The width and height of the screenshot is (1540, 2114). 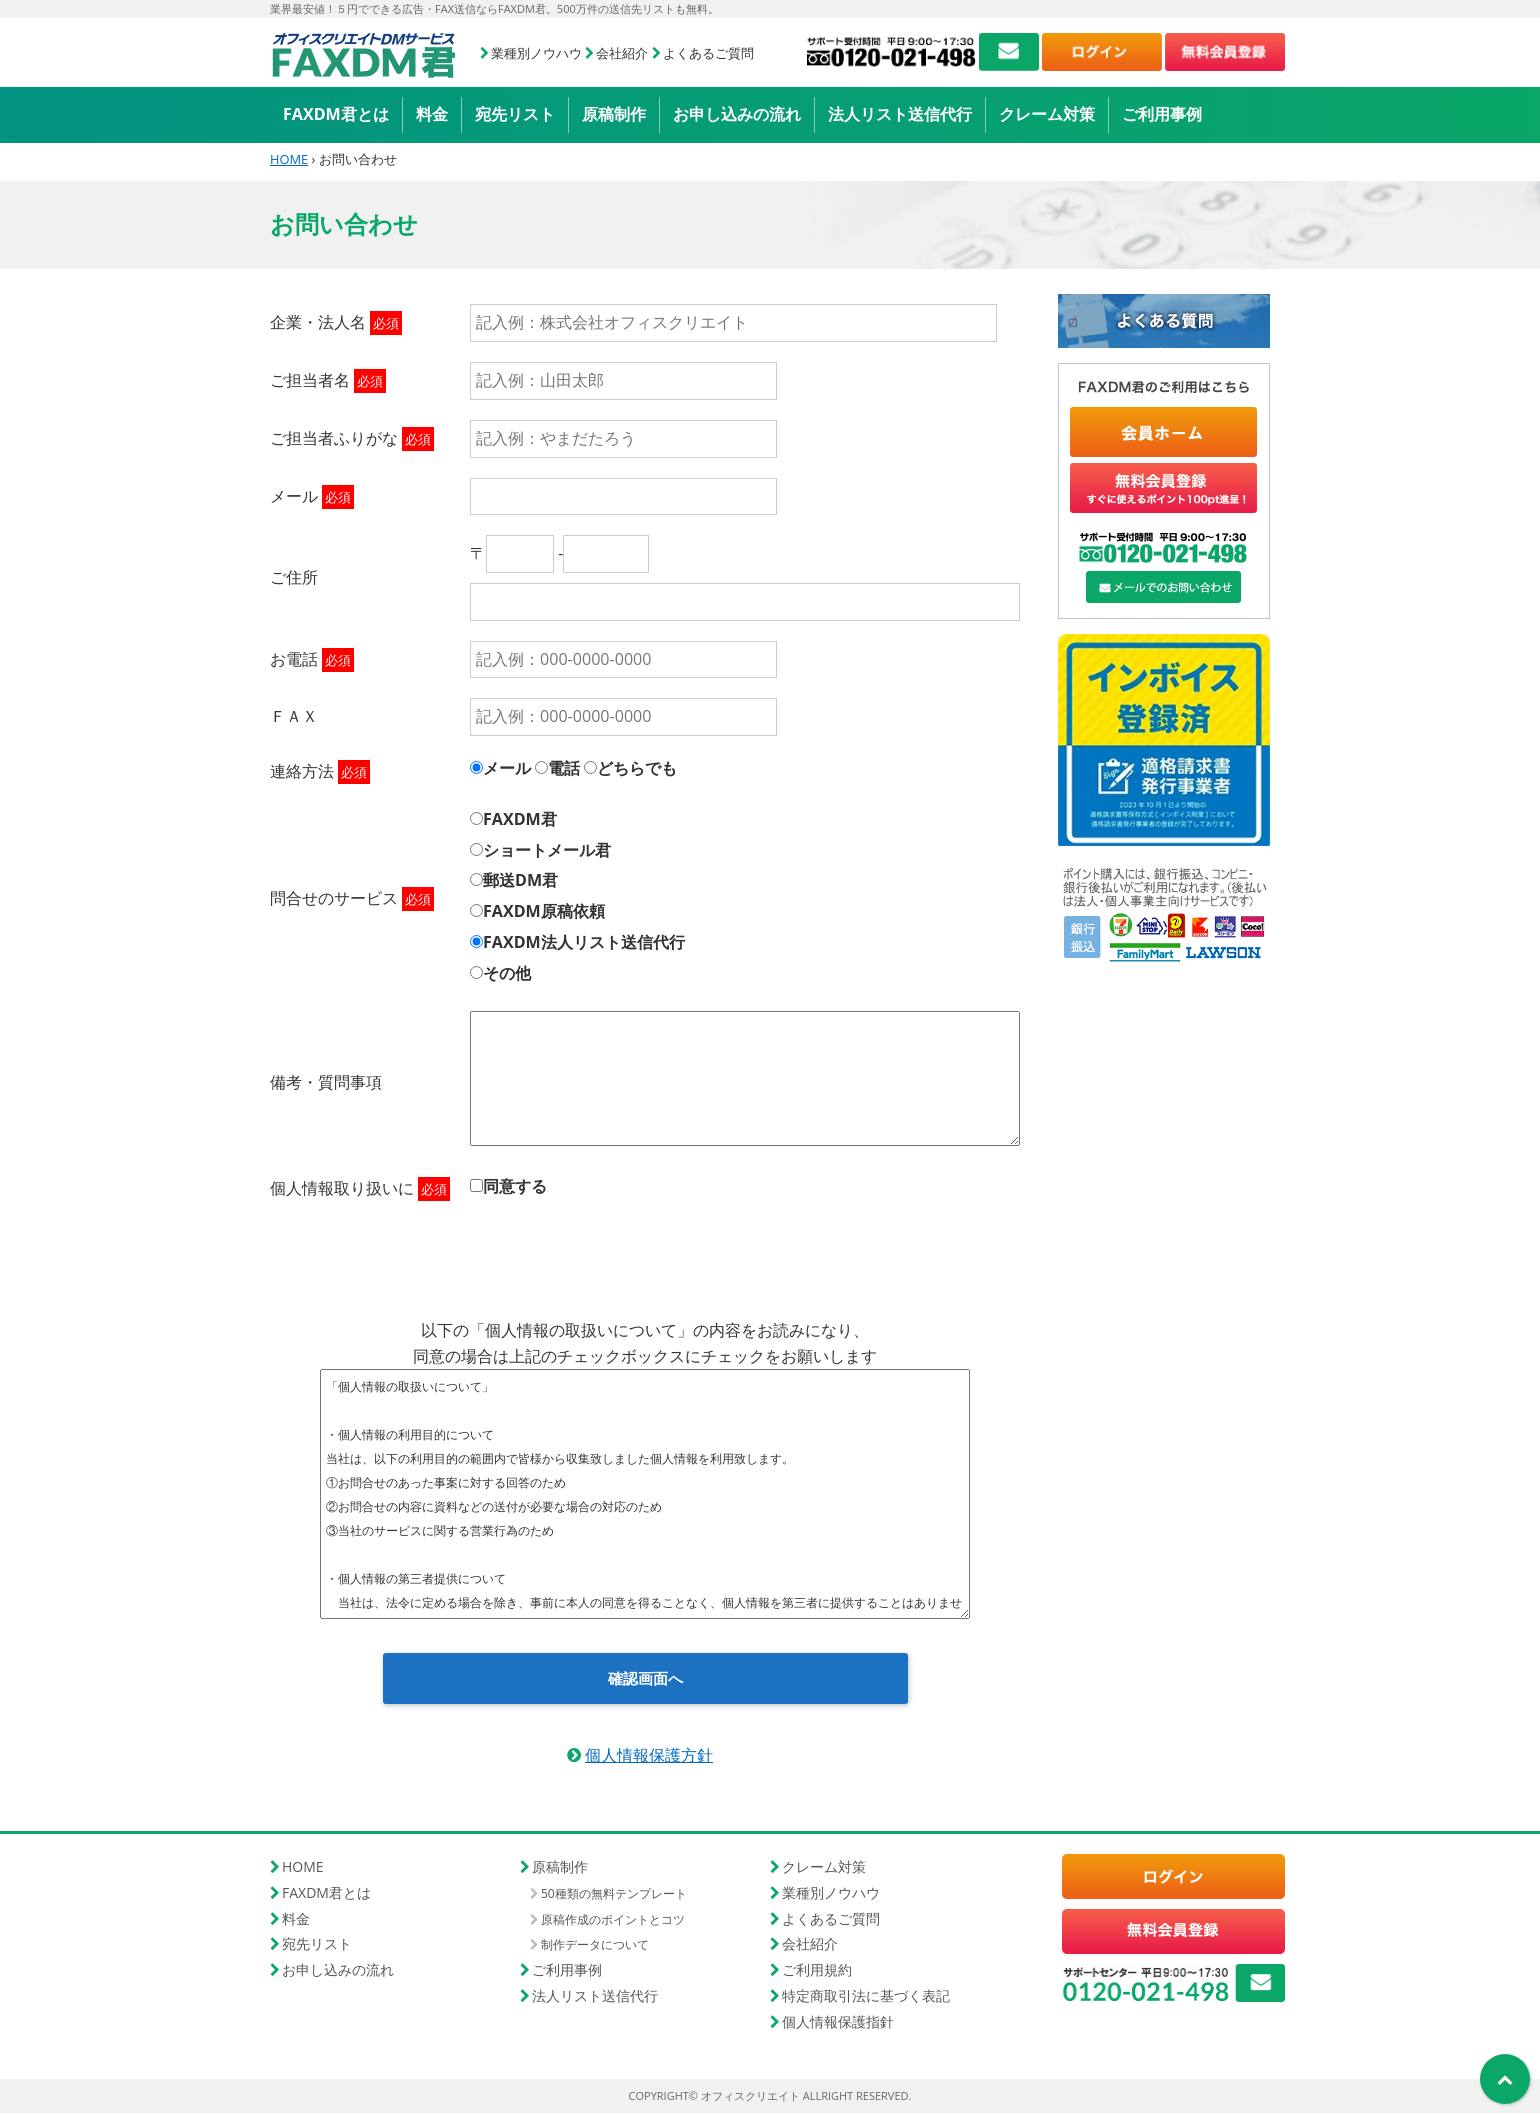 What do you see at coordinates (515, 1186) in the screenshot?
I see `同意する` at bounding box center [515, 1186].